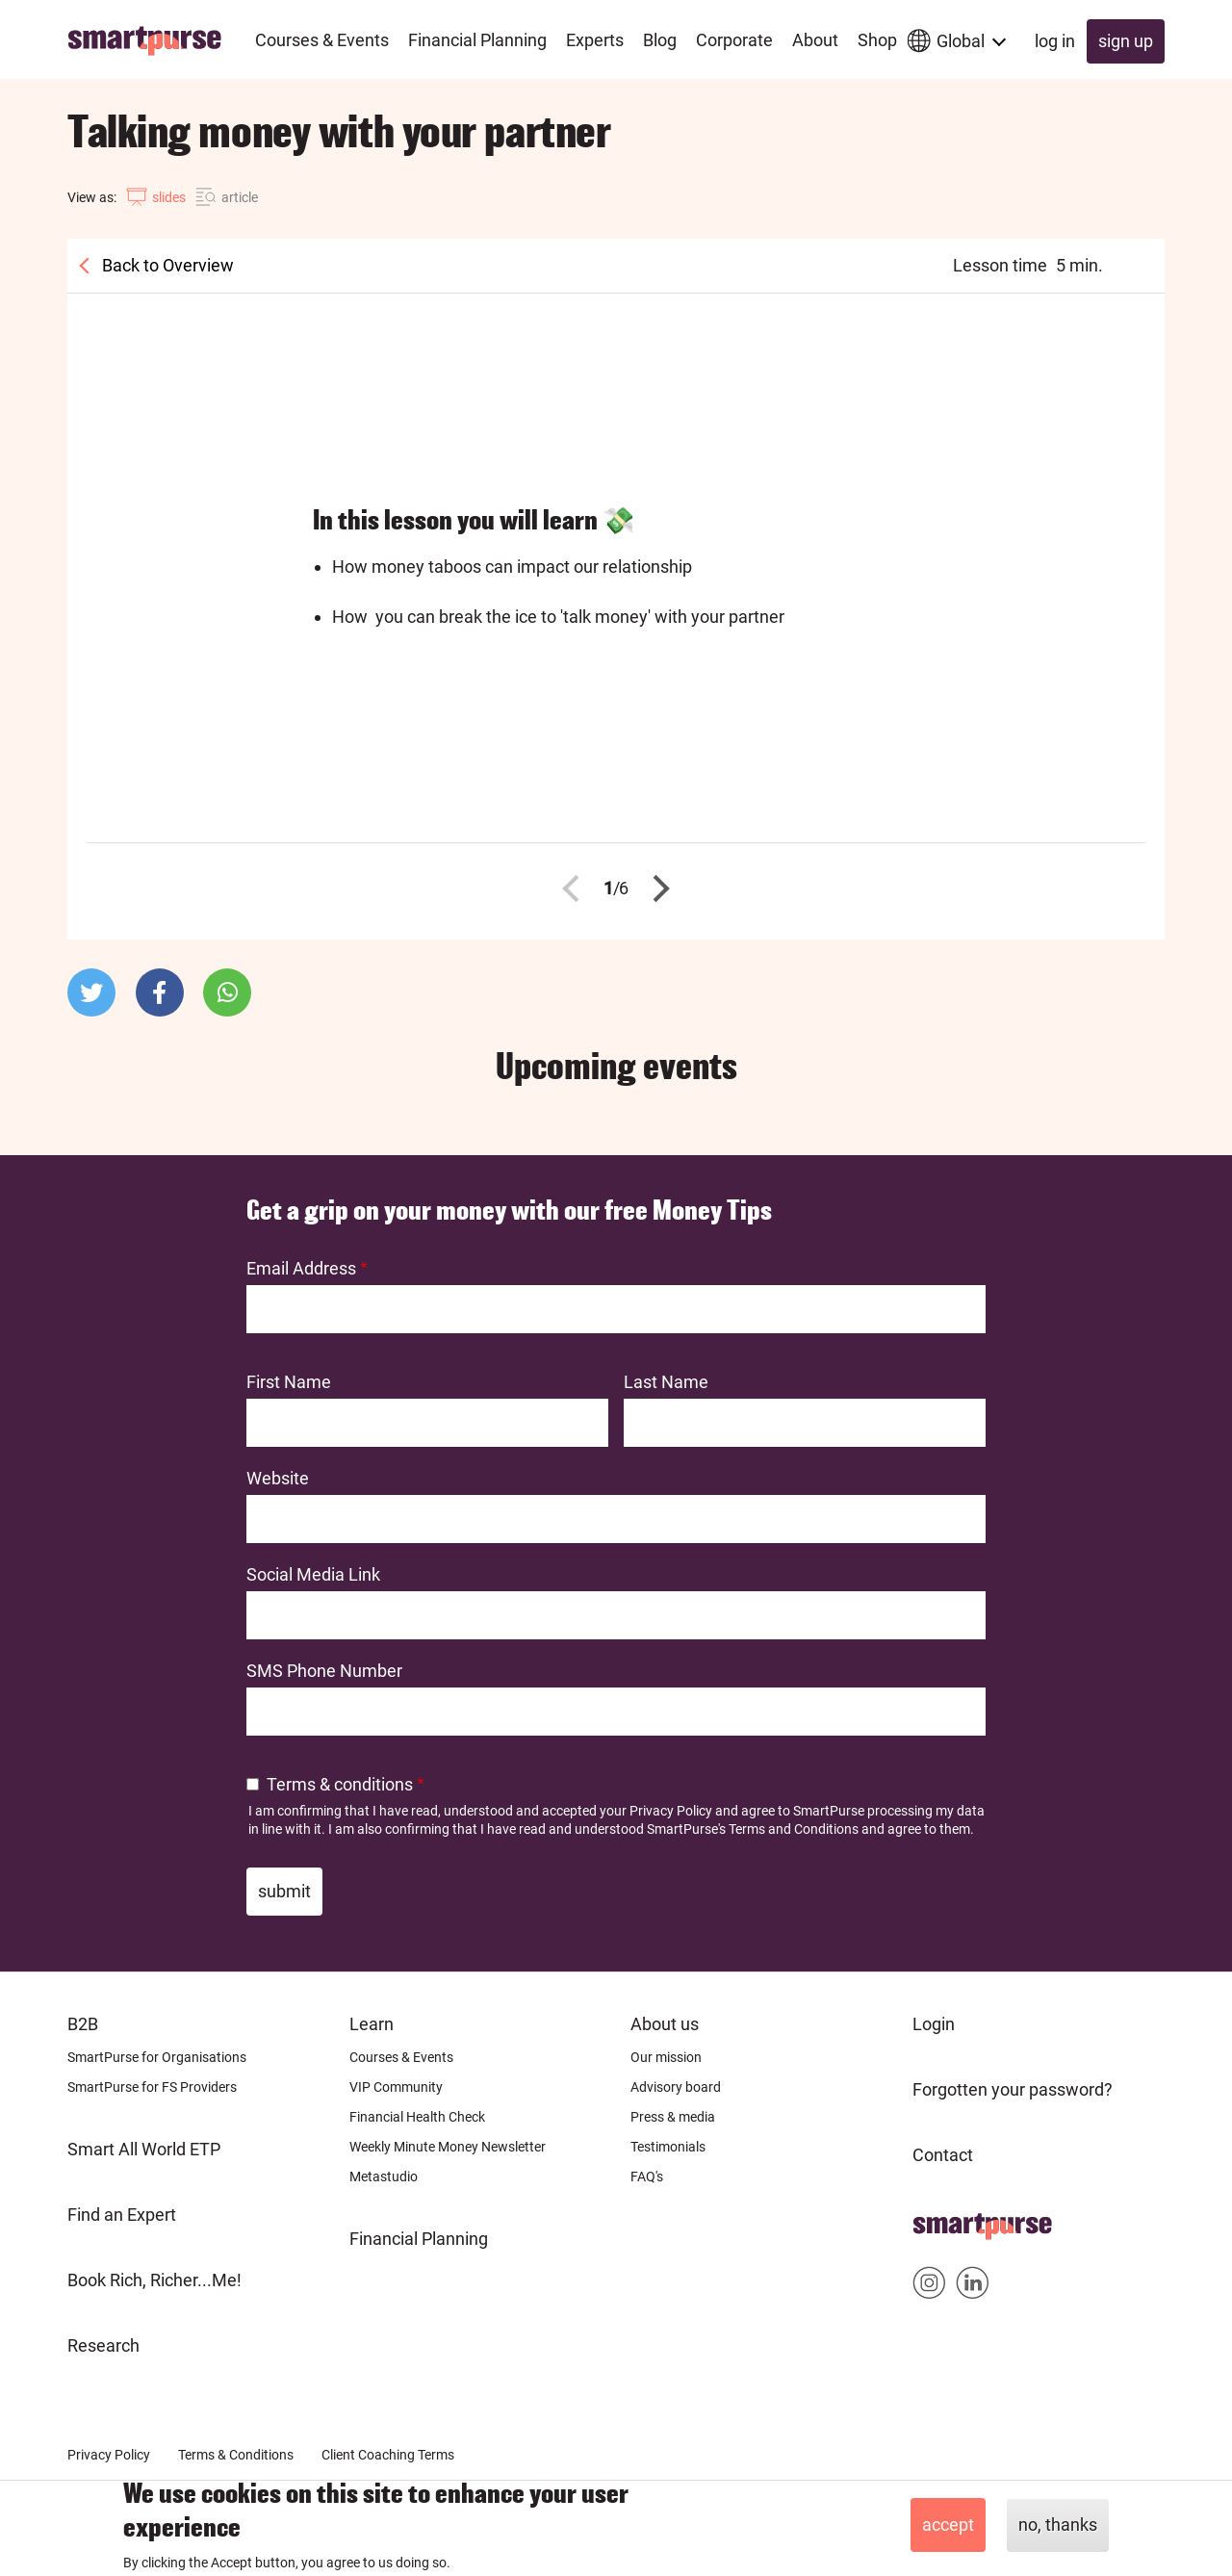 The height and width of the screenshot is (2576, 1232). I want to click on Metastudio, so click(383, 2176).